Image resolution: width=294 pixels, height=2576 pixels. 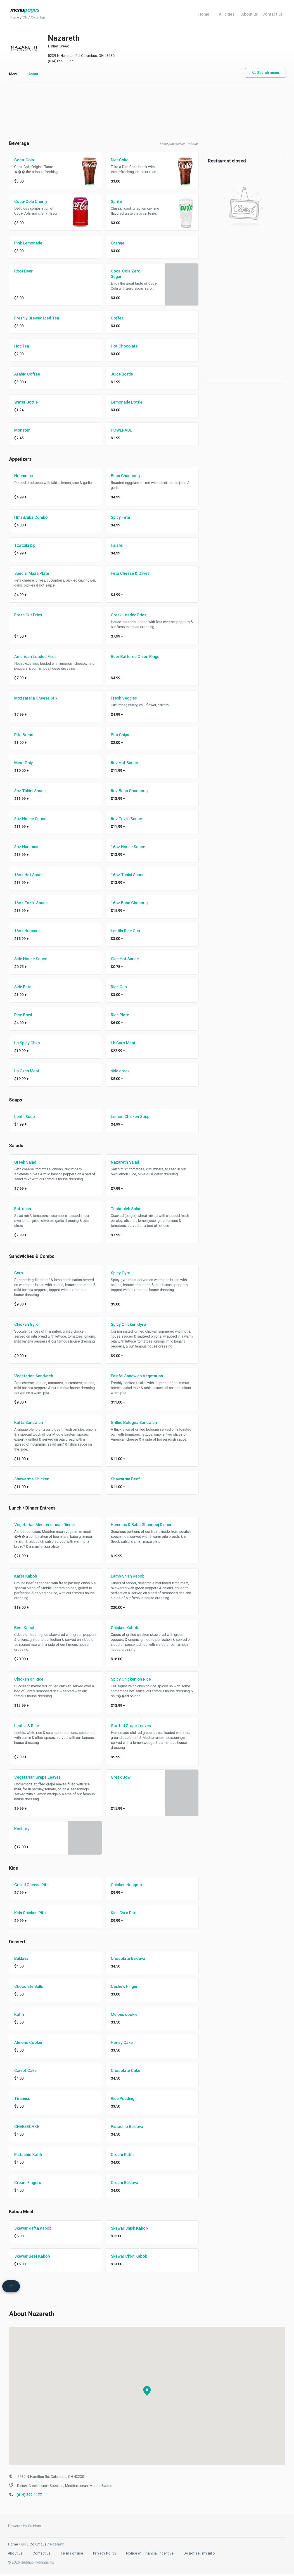 I want to click on Cream Baklava, so click(x=124, y=2182).